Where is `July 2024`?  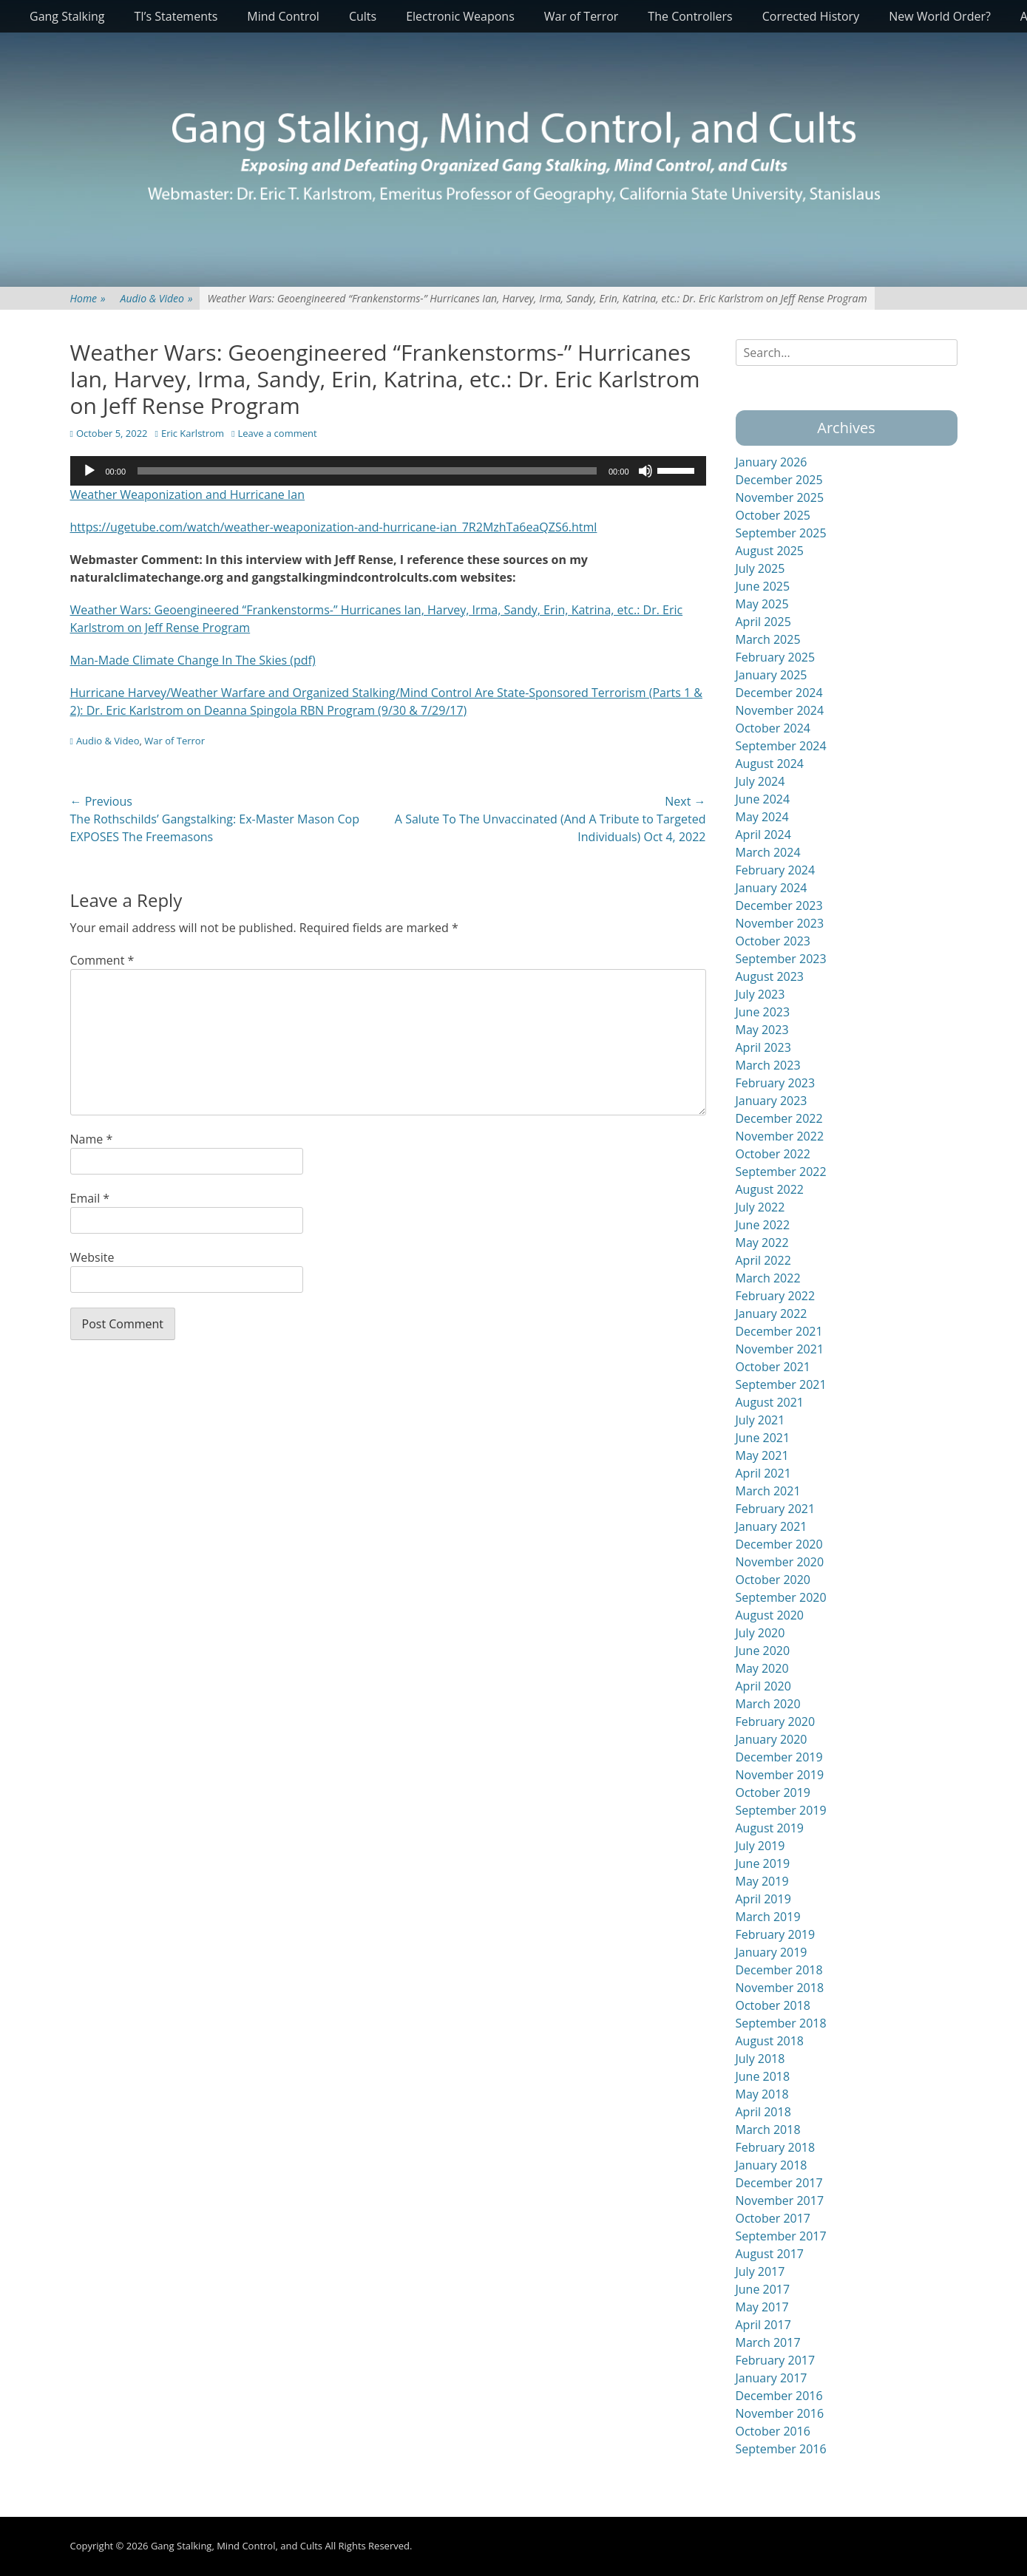
July 2024 is located at coordinates (760, 781).